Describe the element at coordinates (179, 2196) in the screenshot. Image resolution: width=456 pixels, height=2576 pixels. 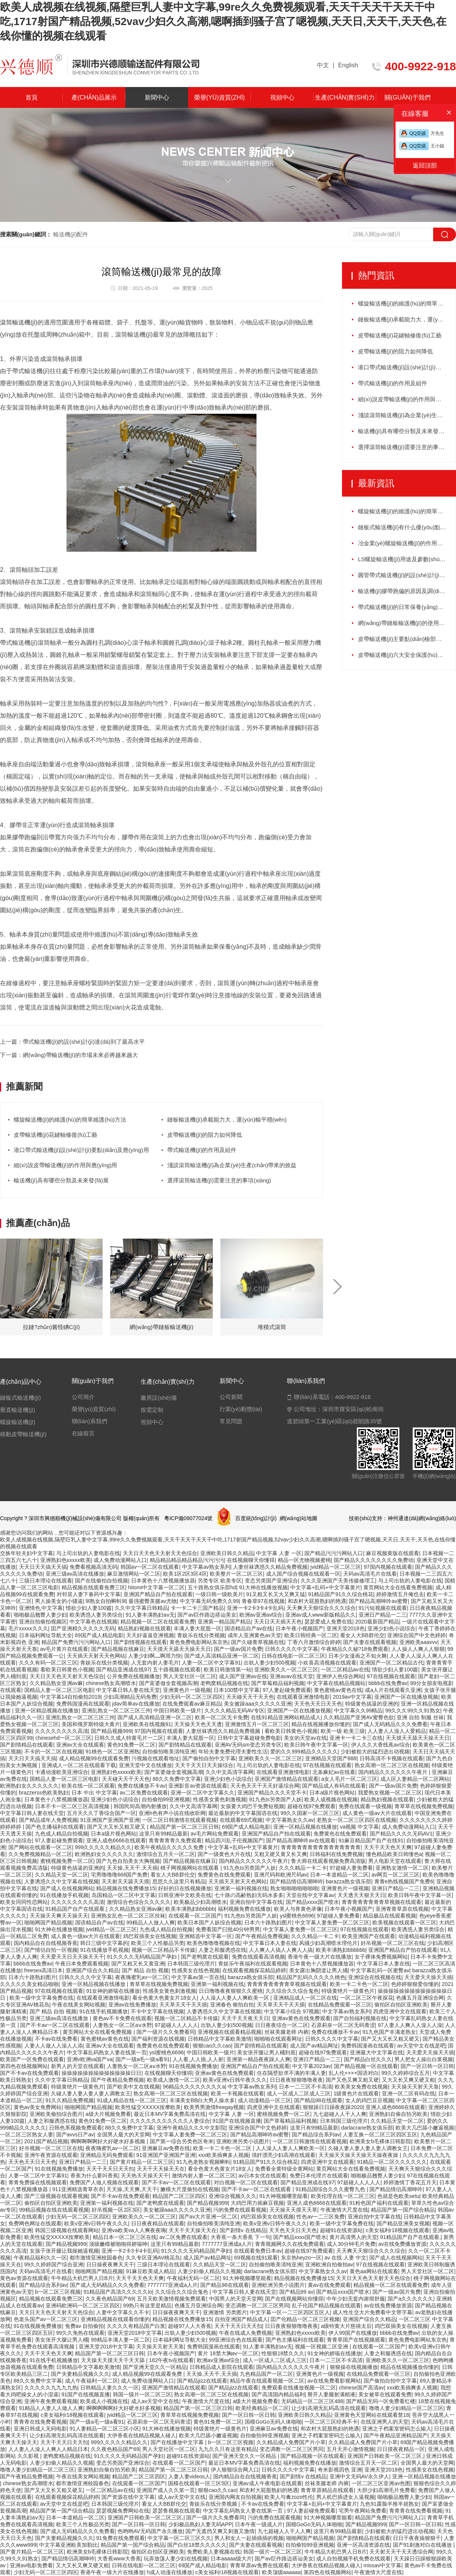
I see `精品国产二区三区四区` at that location.